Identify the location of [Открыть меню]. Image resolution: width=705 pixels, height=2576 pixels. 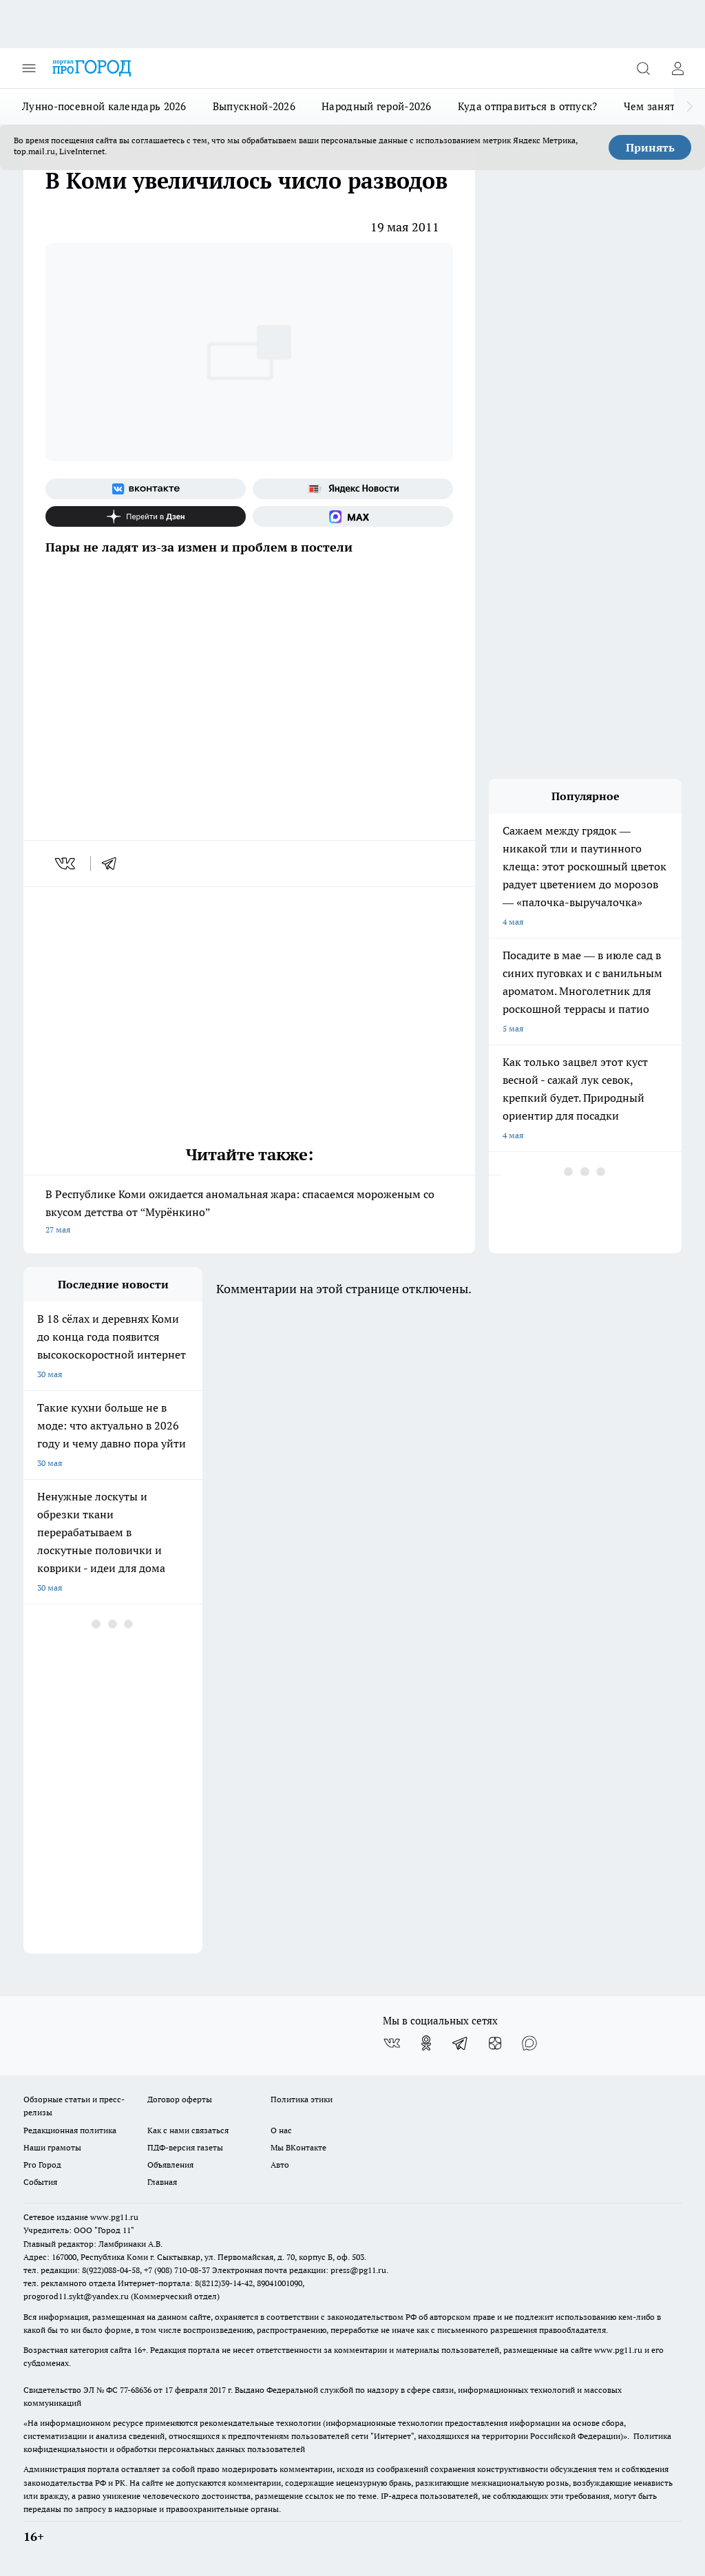
(28, 68).